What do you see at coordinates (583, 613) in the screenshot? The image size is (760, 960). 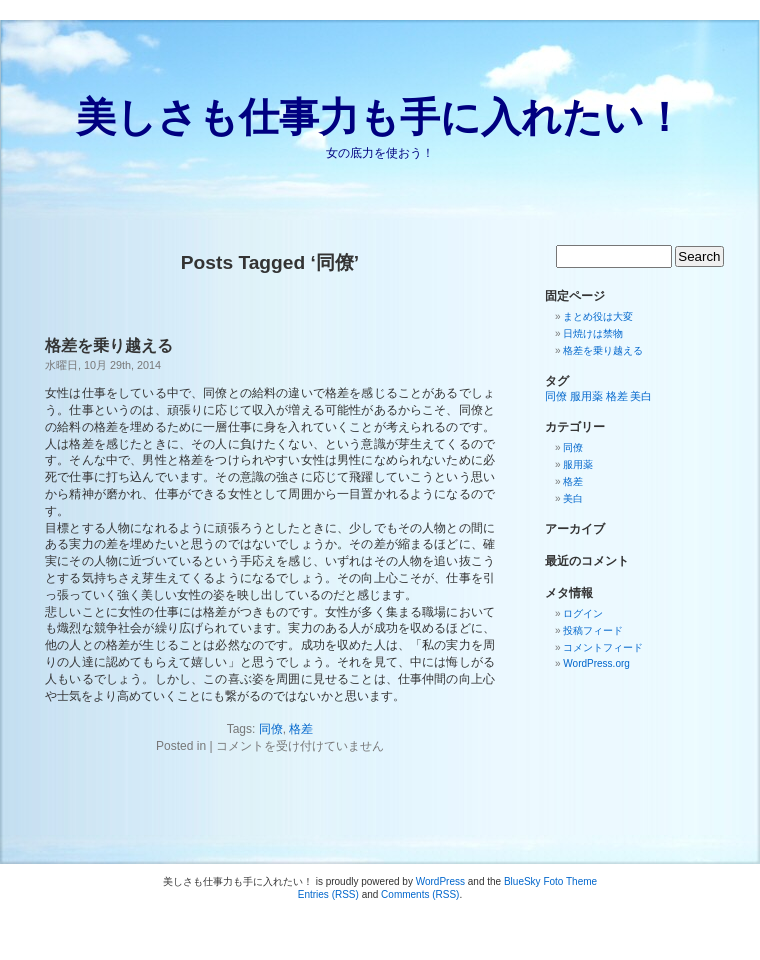 I see `ログイン` at bounding box center [583, 613].